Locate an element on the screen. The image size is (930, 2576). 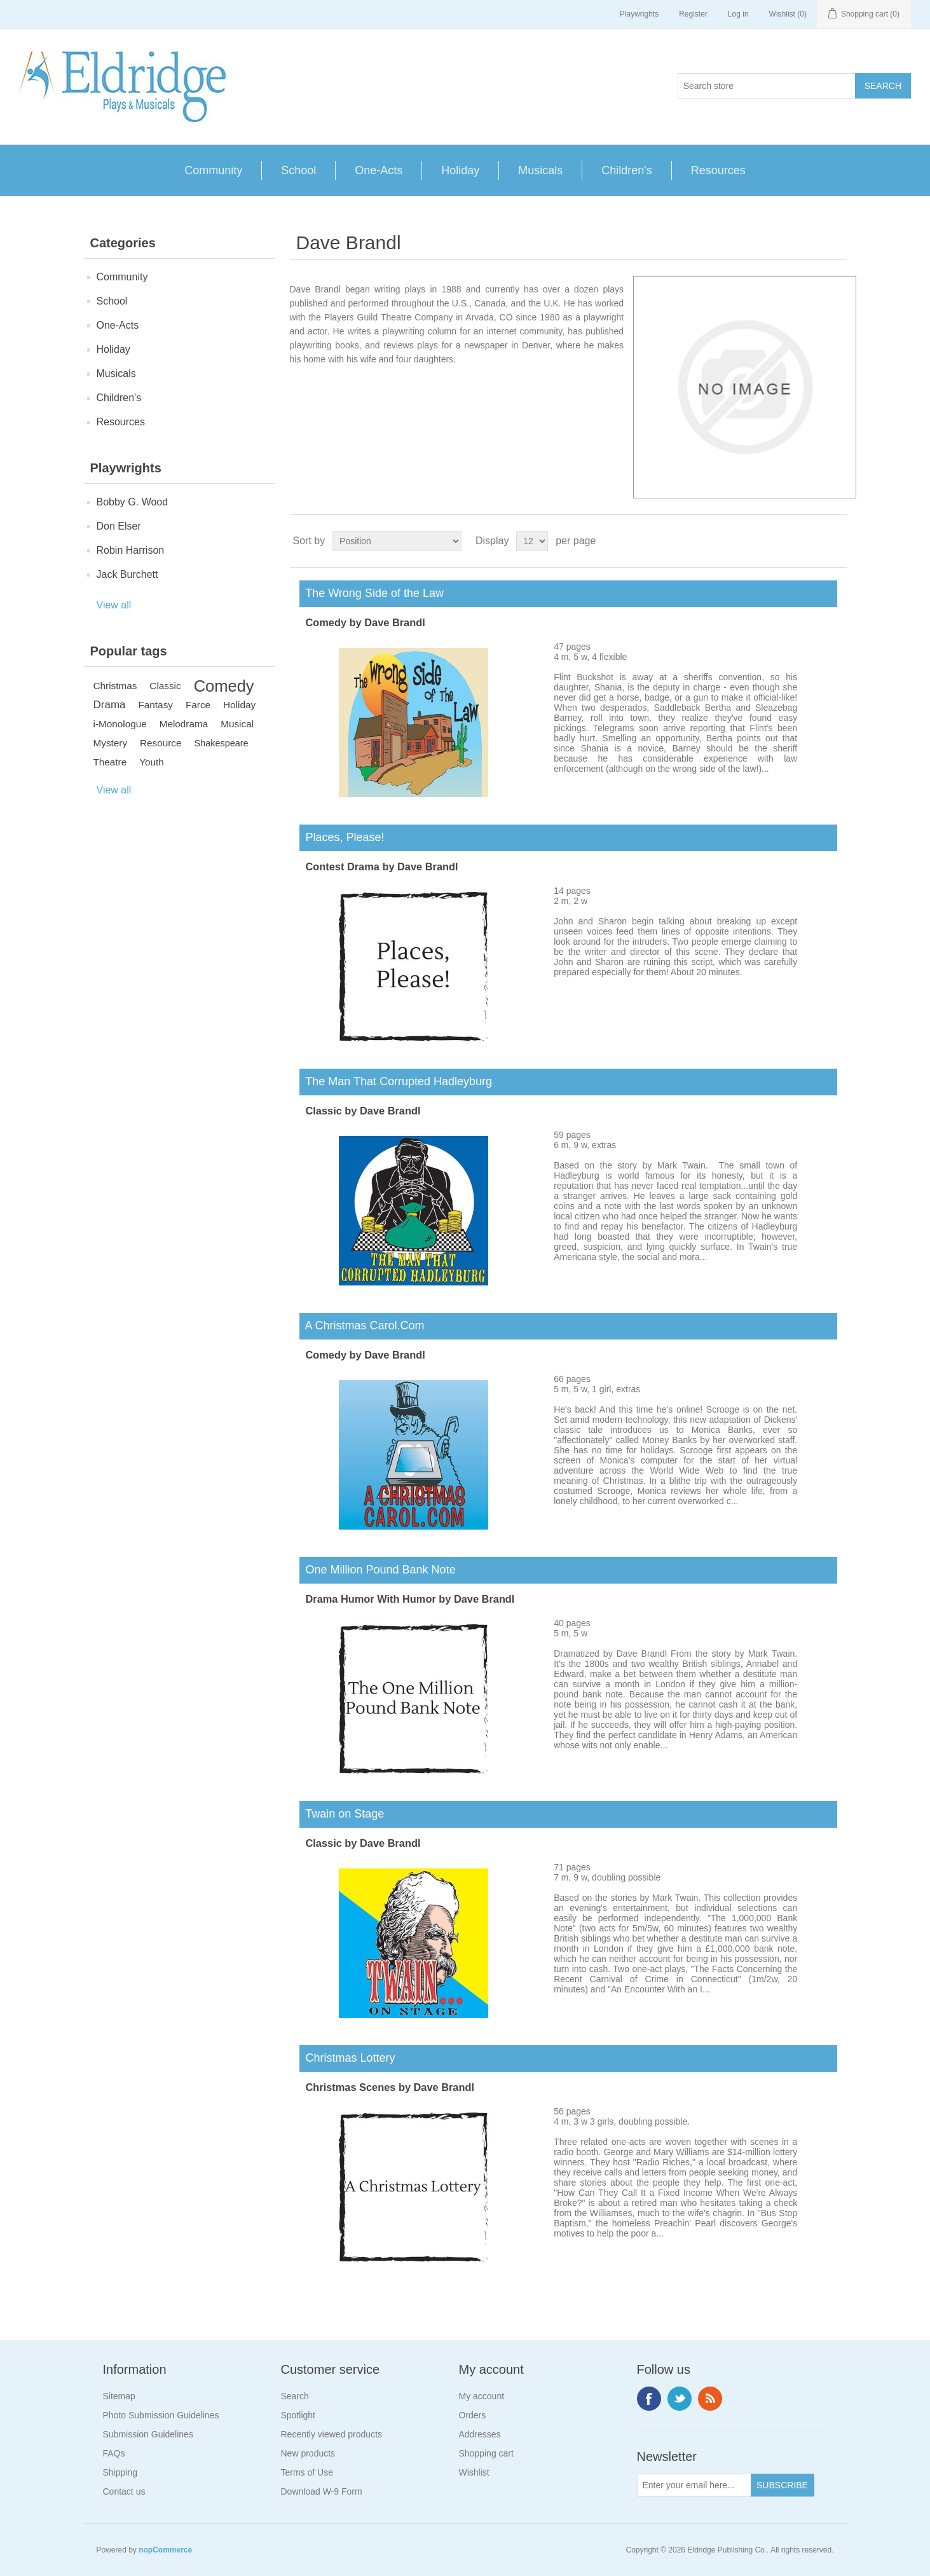
Theatre is located at coordinates (110, 762).